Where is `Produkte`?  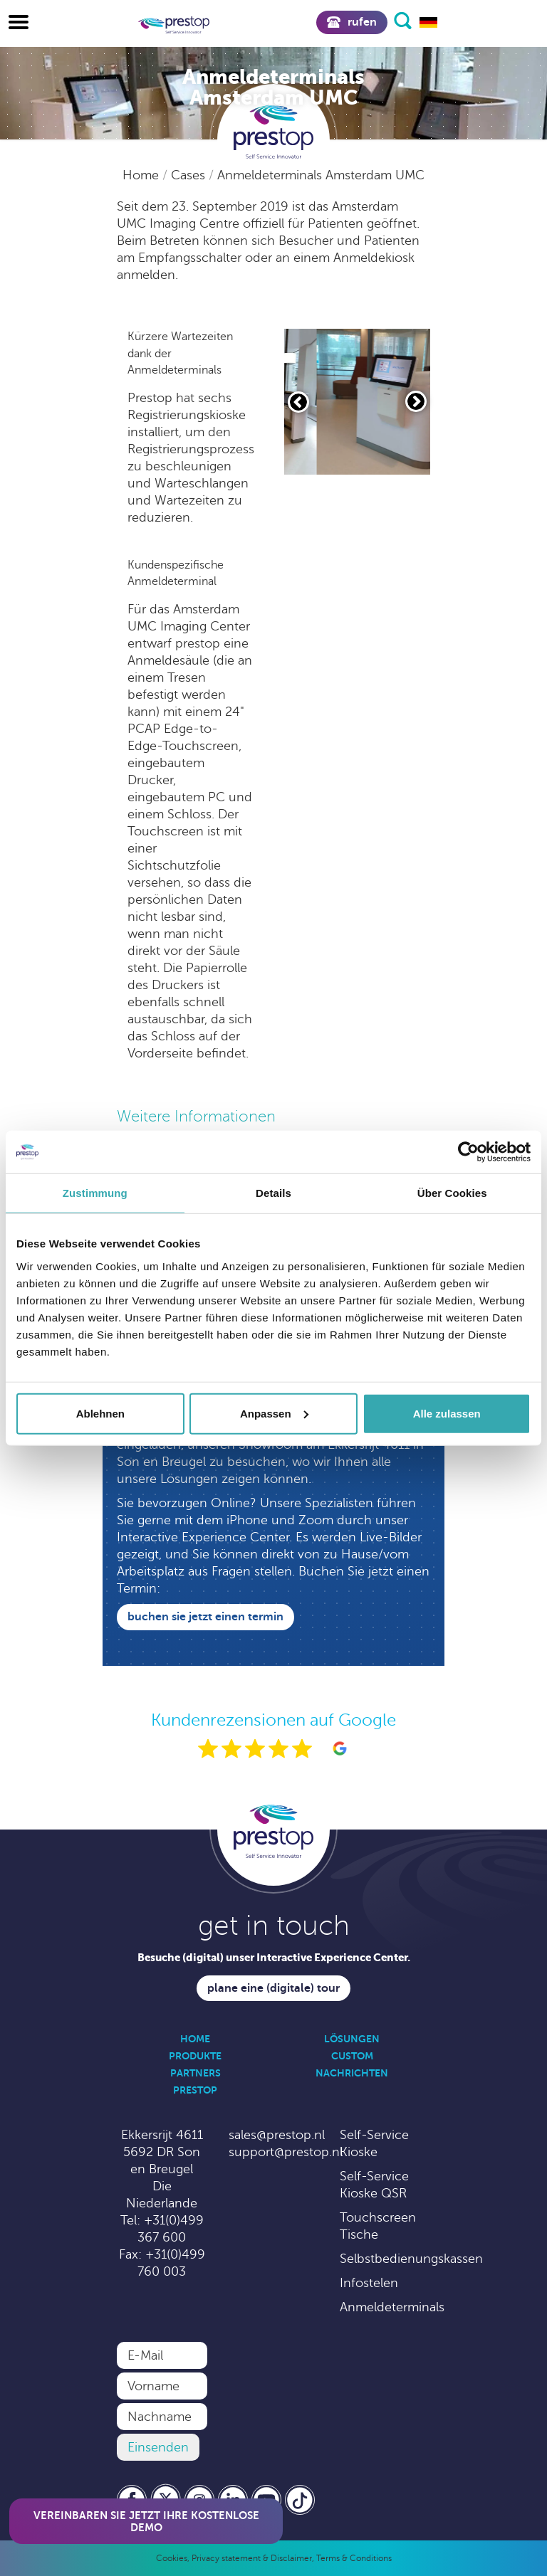
Produkte is located at coordinates (195, 2056).